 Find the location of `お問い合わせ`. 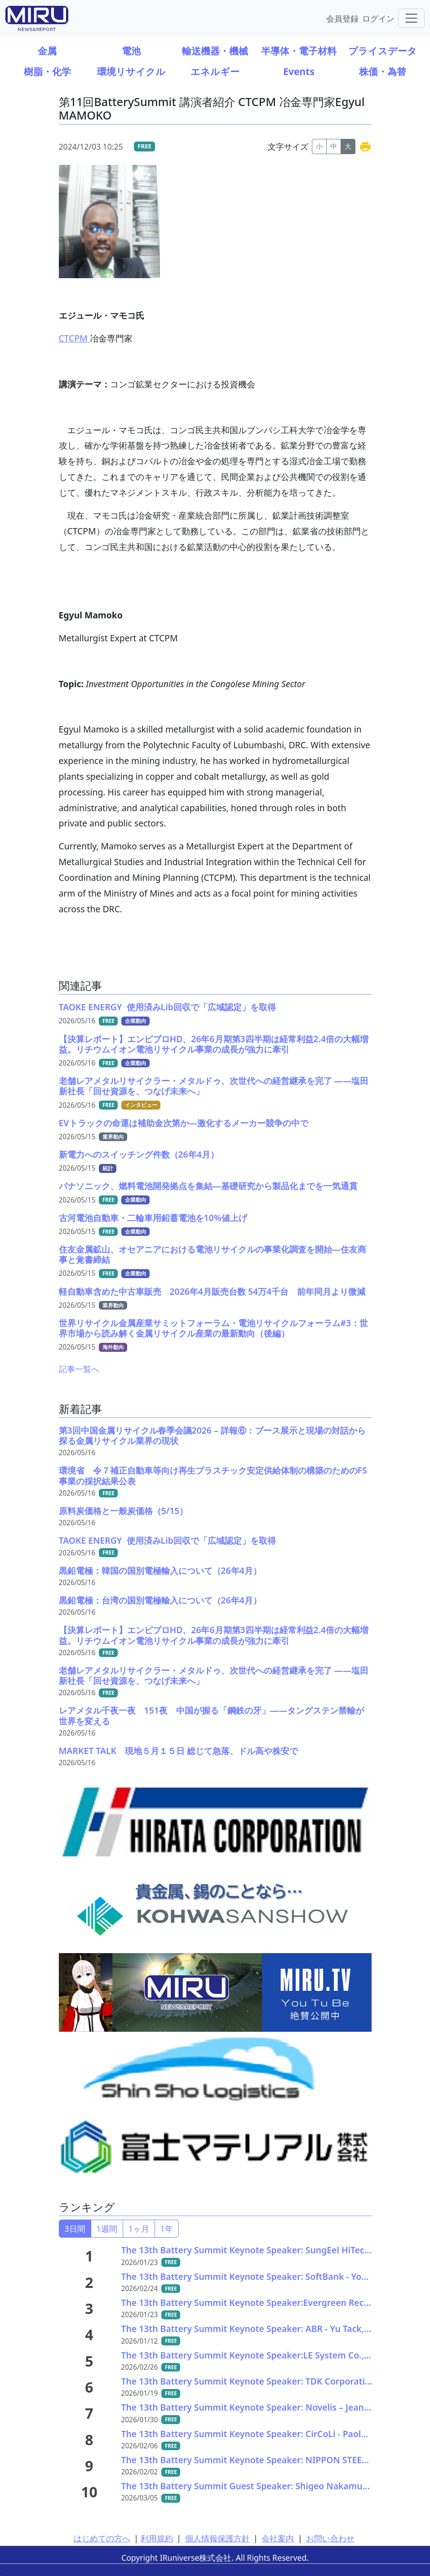

お問い合わせ is located at coordinates (330, 2538).